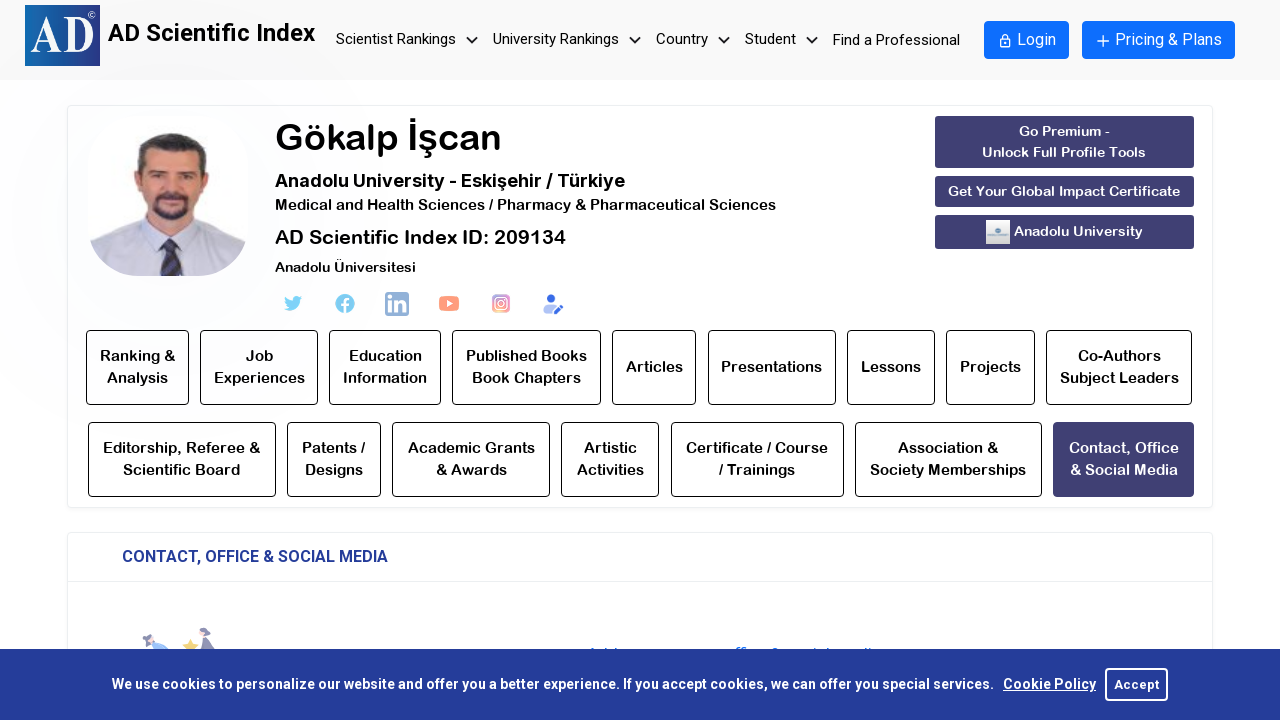 The height and width of the screenshot is (720, 1280). Describe the element at coordinates (1049, 684) in the screenshot. I see `Cookie Policy` at that location.